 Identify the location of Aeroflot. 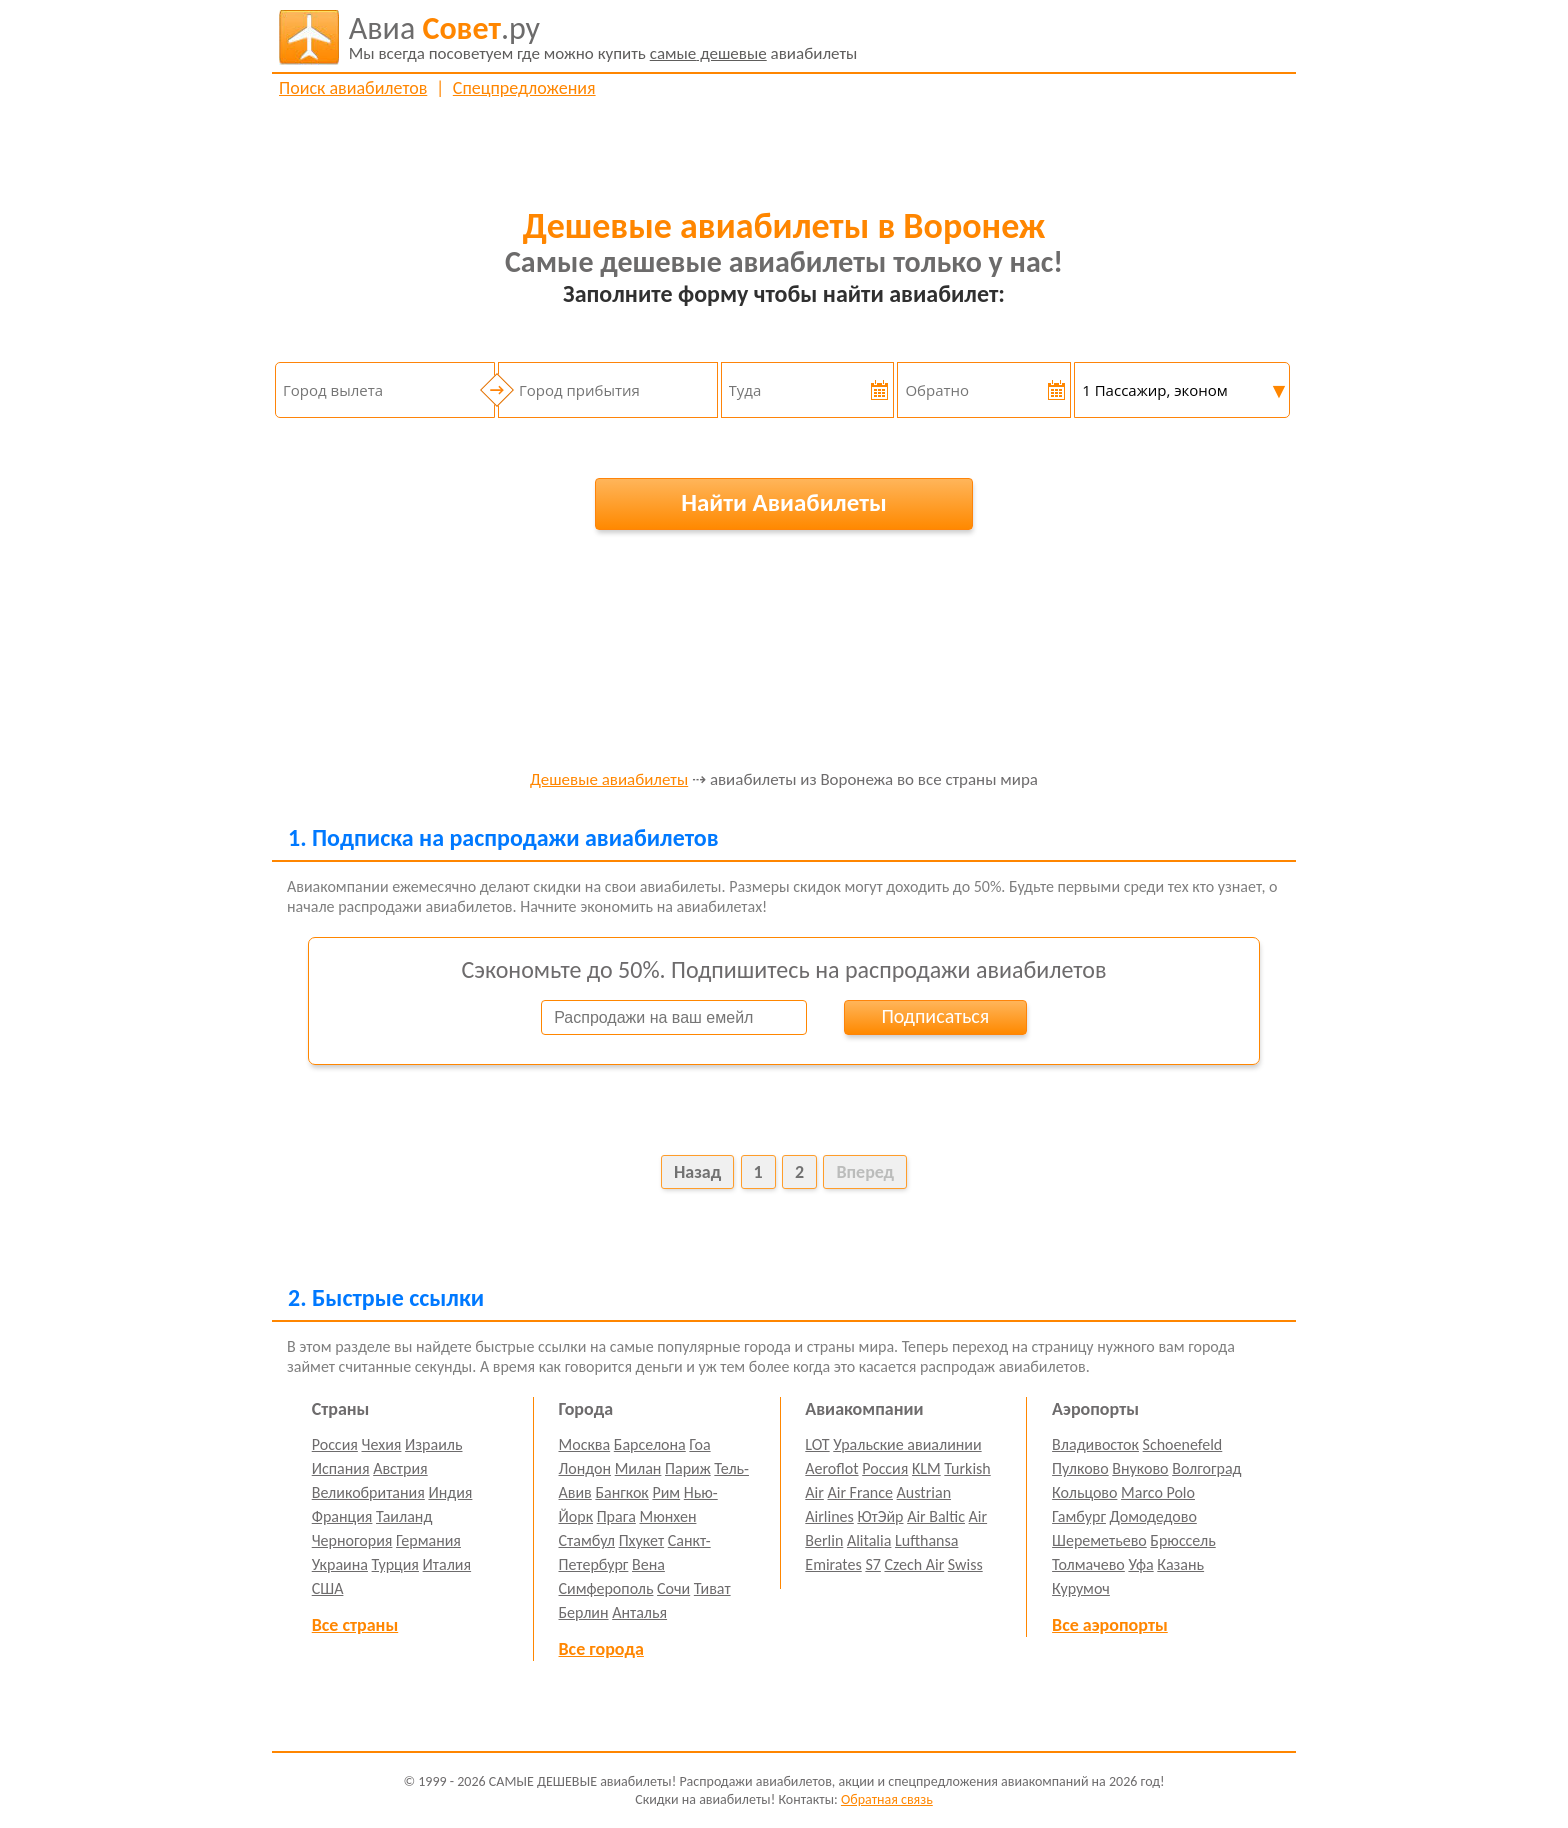
(831, 1468).